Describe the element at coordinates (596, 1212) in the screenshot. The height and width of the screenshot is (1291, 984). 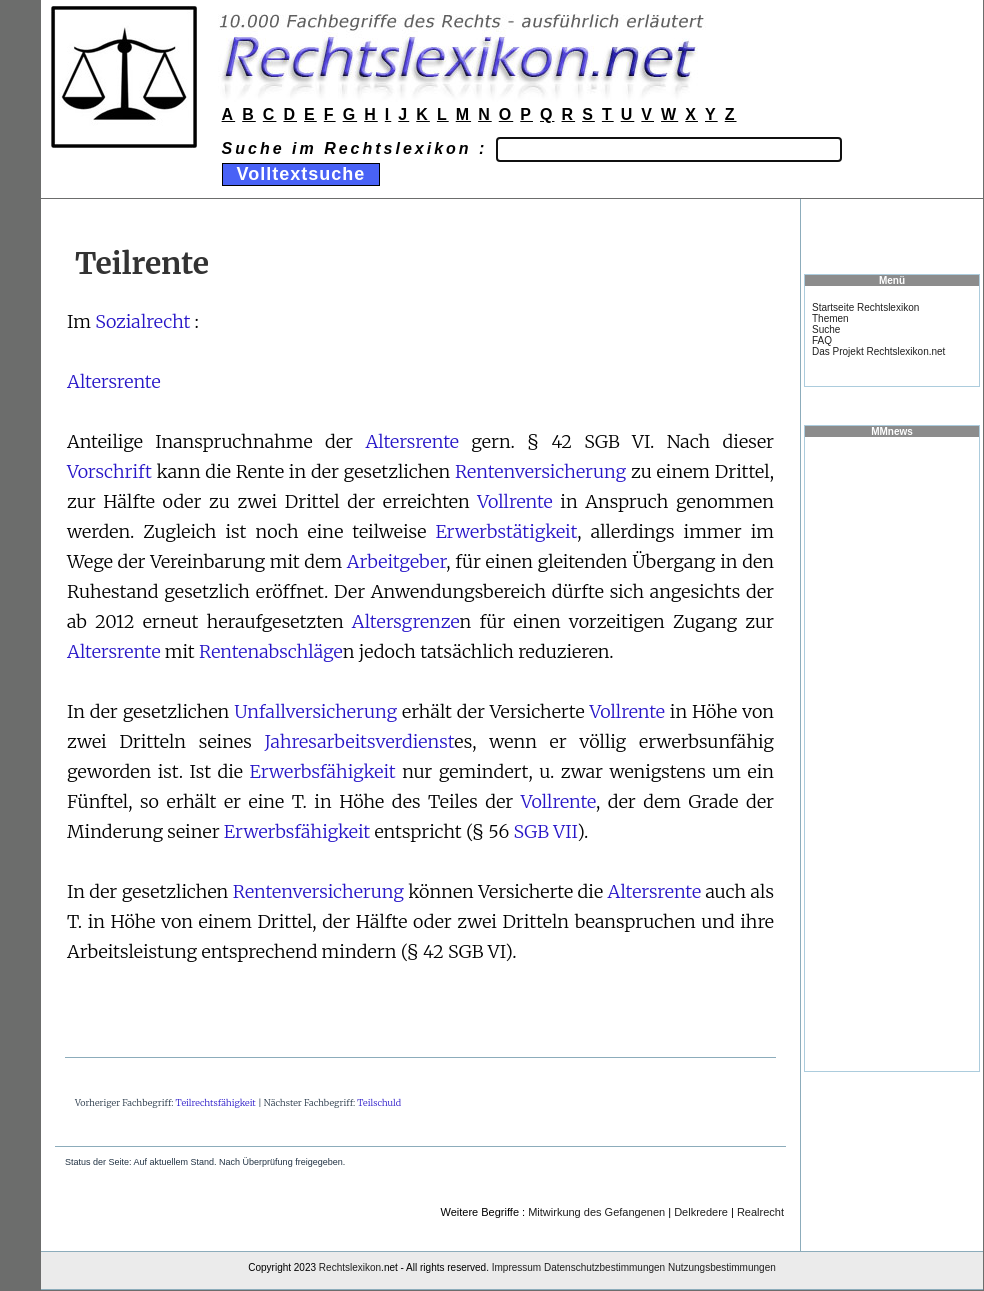
I see `Mitwirkung des Gefangenen` at that location.